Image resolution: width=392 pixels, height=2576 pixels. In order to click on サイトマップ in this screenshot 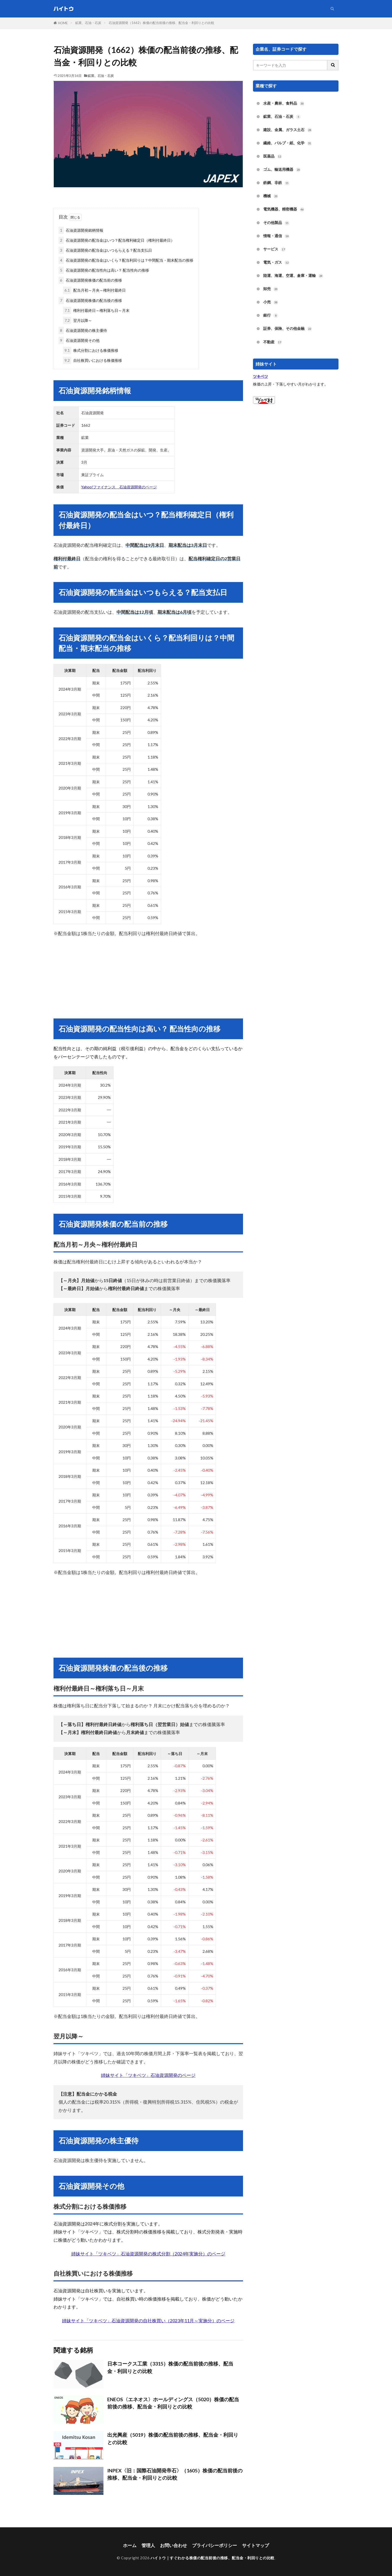, I will do `click(255, 2545)`.